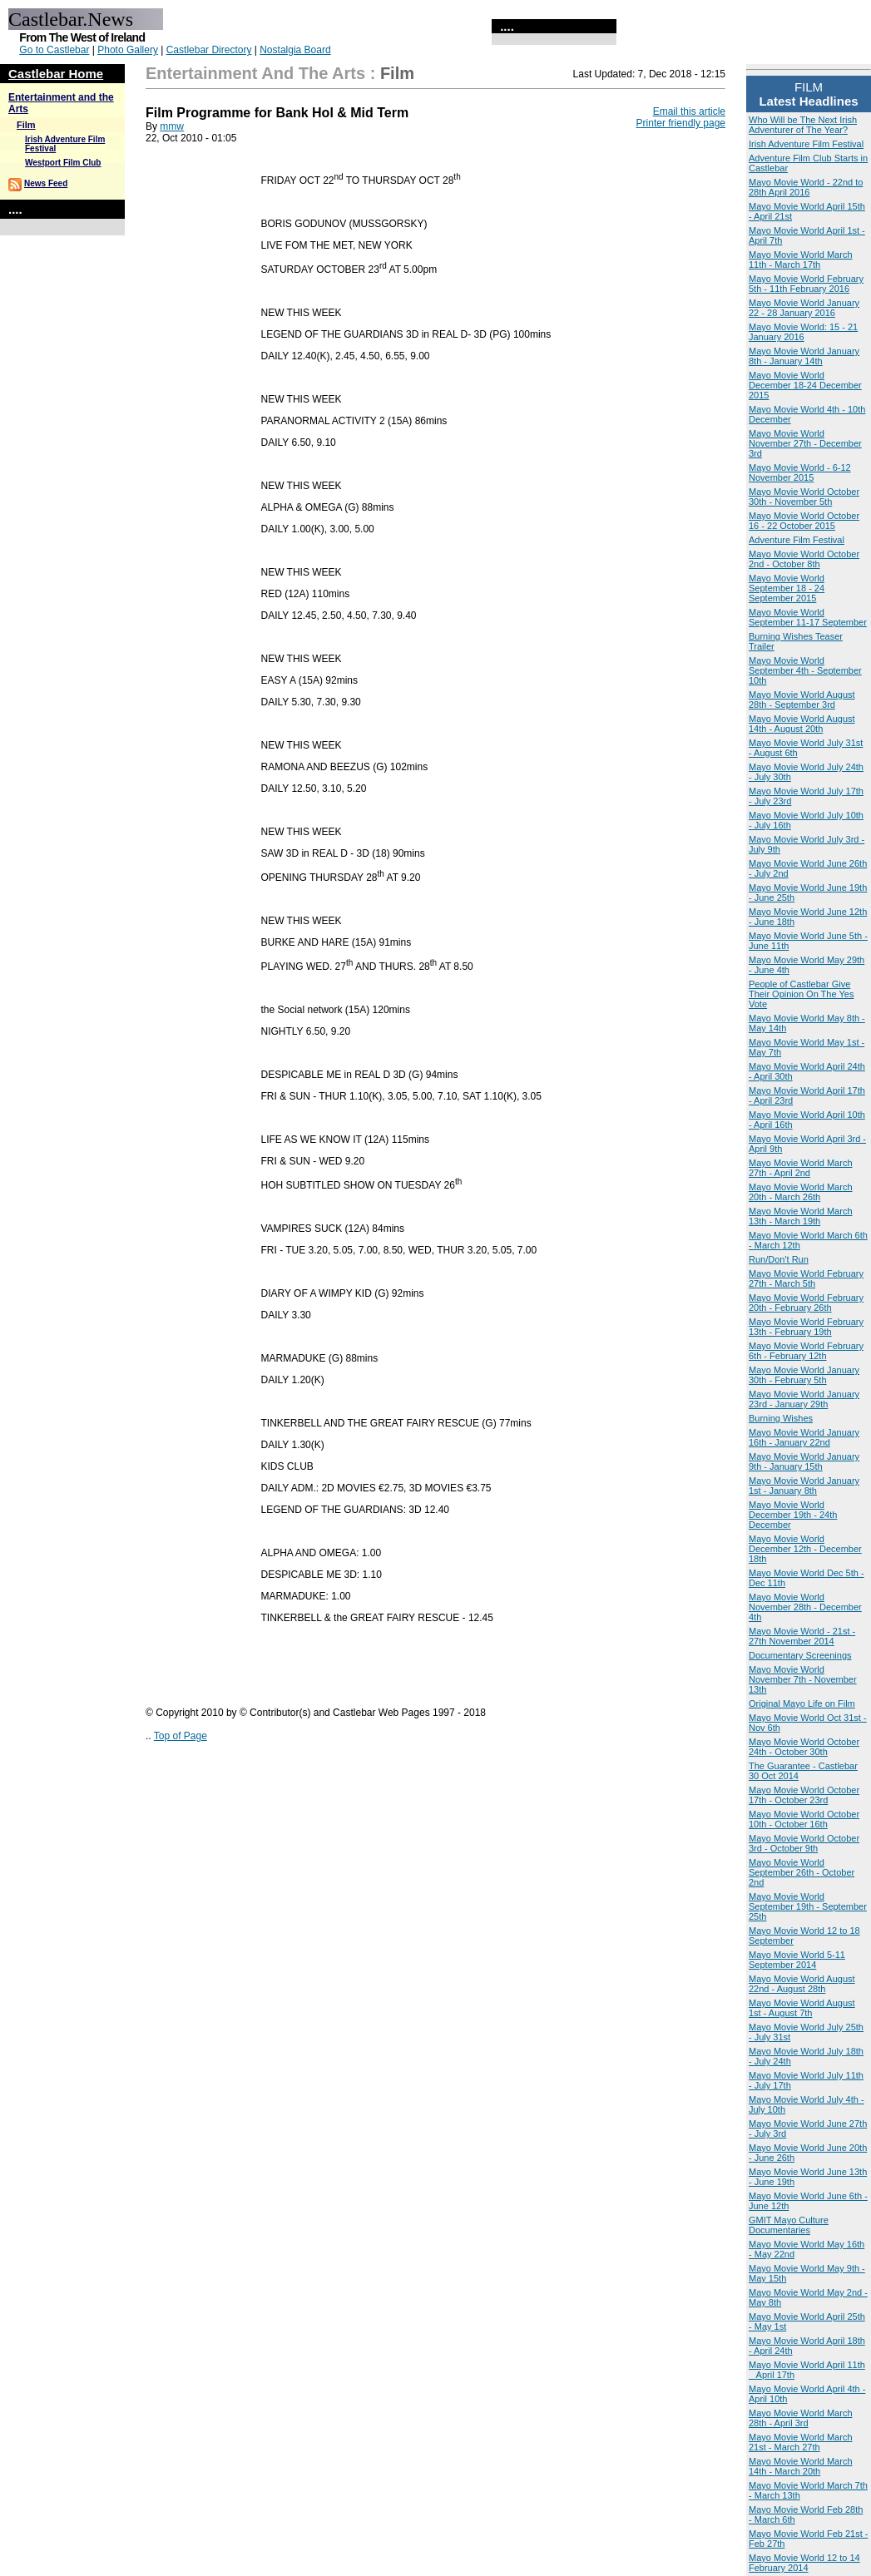  Describe the element at coordinates (127, 50) in the screenshot. I see `Photo Gallery` at that location.